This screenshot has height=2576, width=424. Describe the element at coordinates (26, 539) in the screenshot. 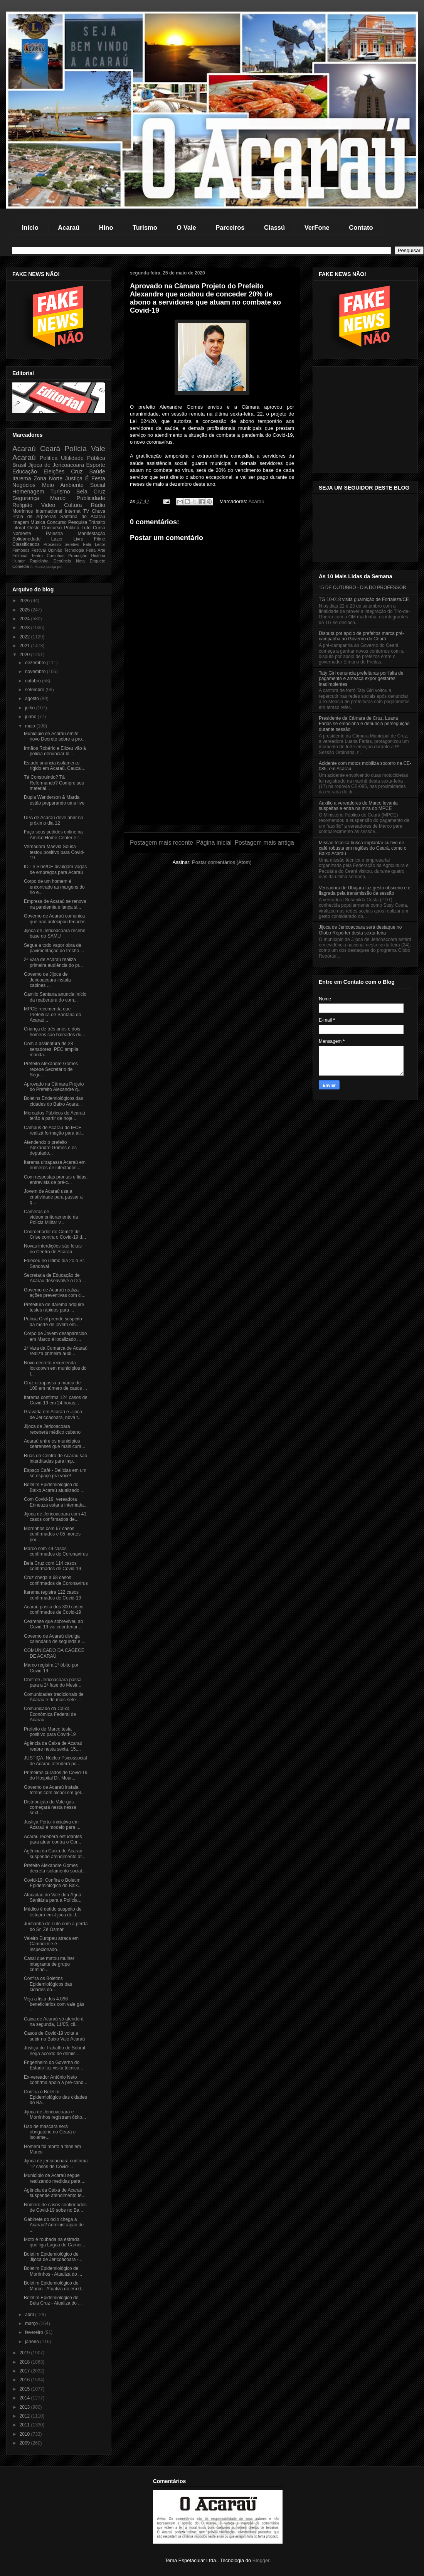

I see `Solidariedade` at that location.